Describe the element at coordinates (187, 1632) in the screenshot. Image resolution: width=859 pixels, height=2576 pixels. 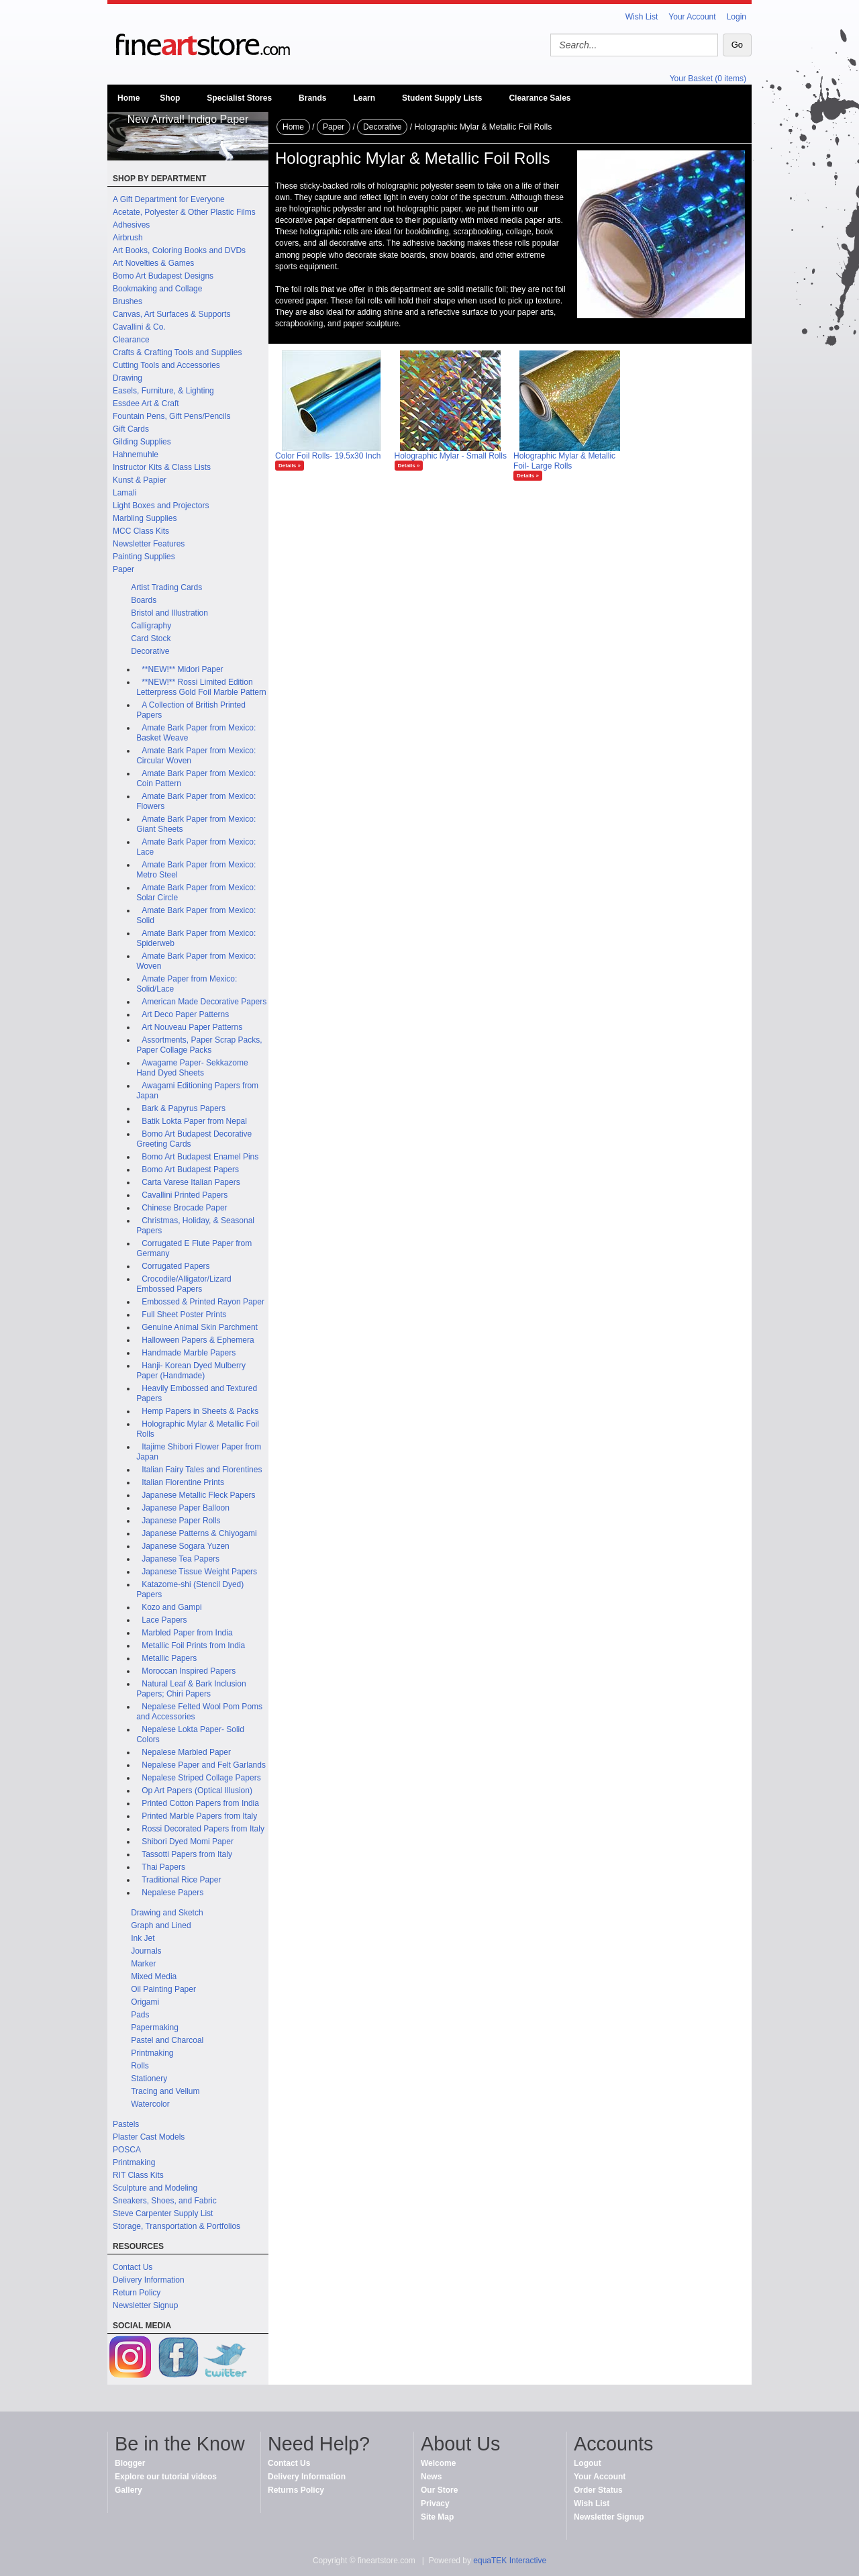
I see `Marbled Paper from India` at that location.